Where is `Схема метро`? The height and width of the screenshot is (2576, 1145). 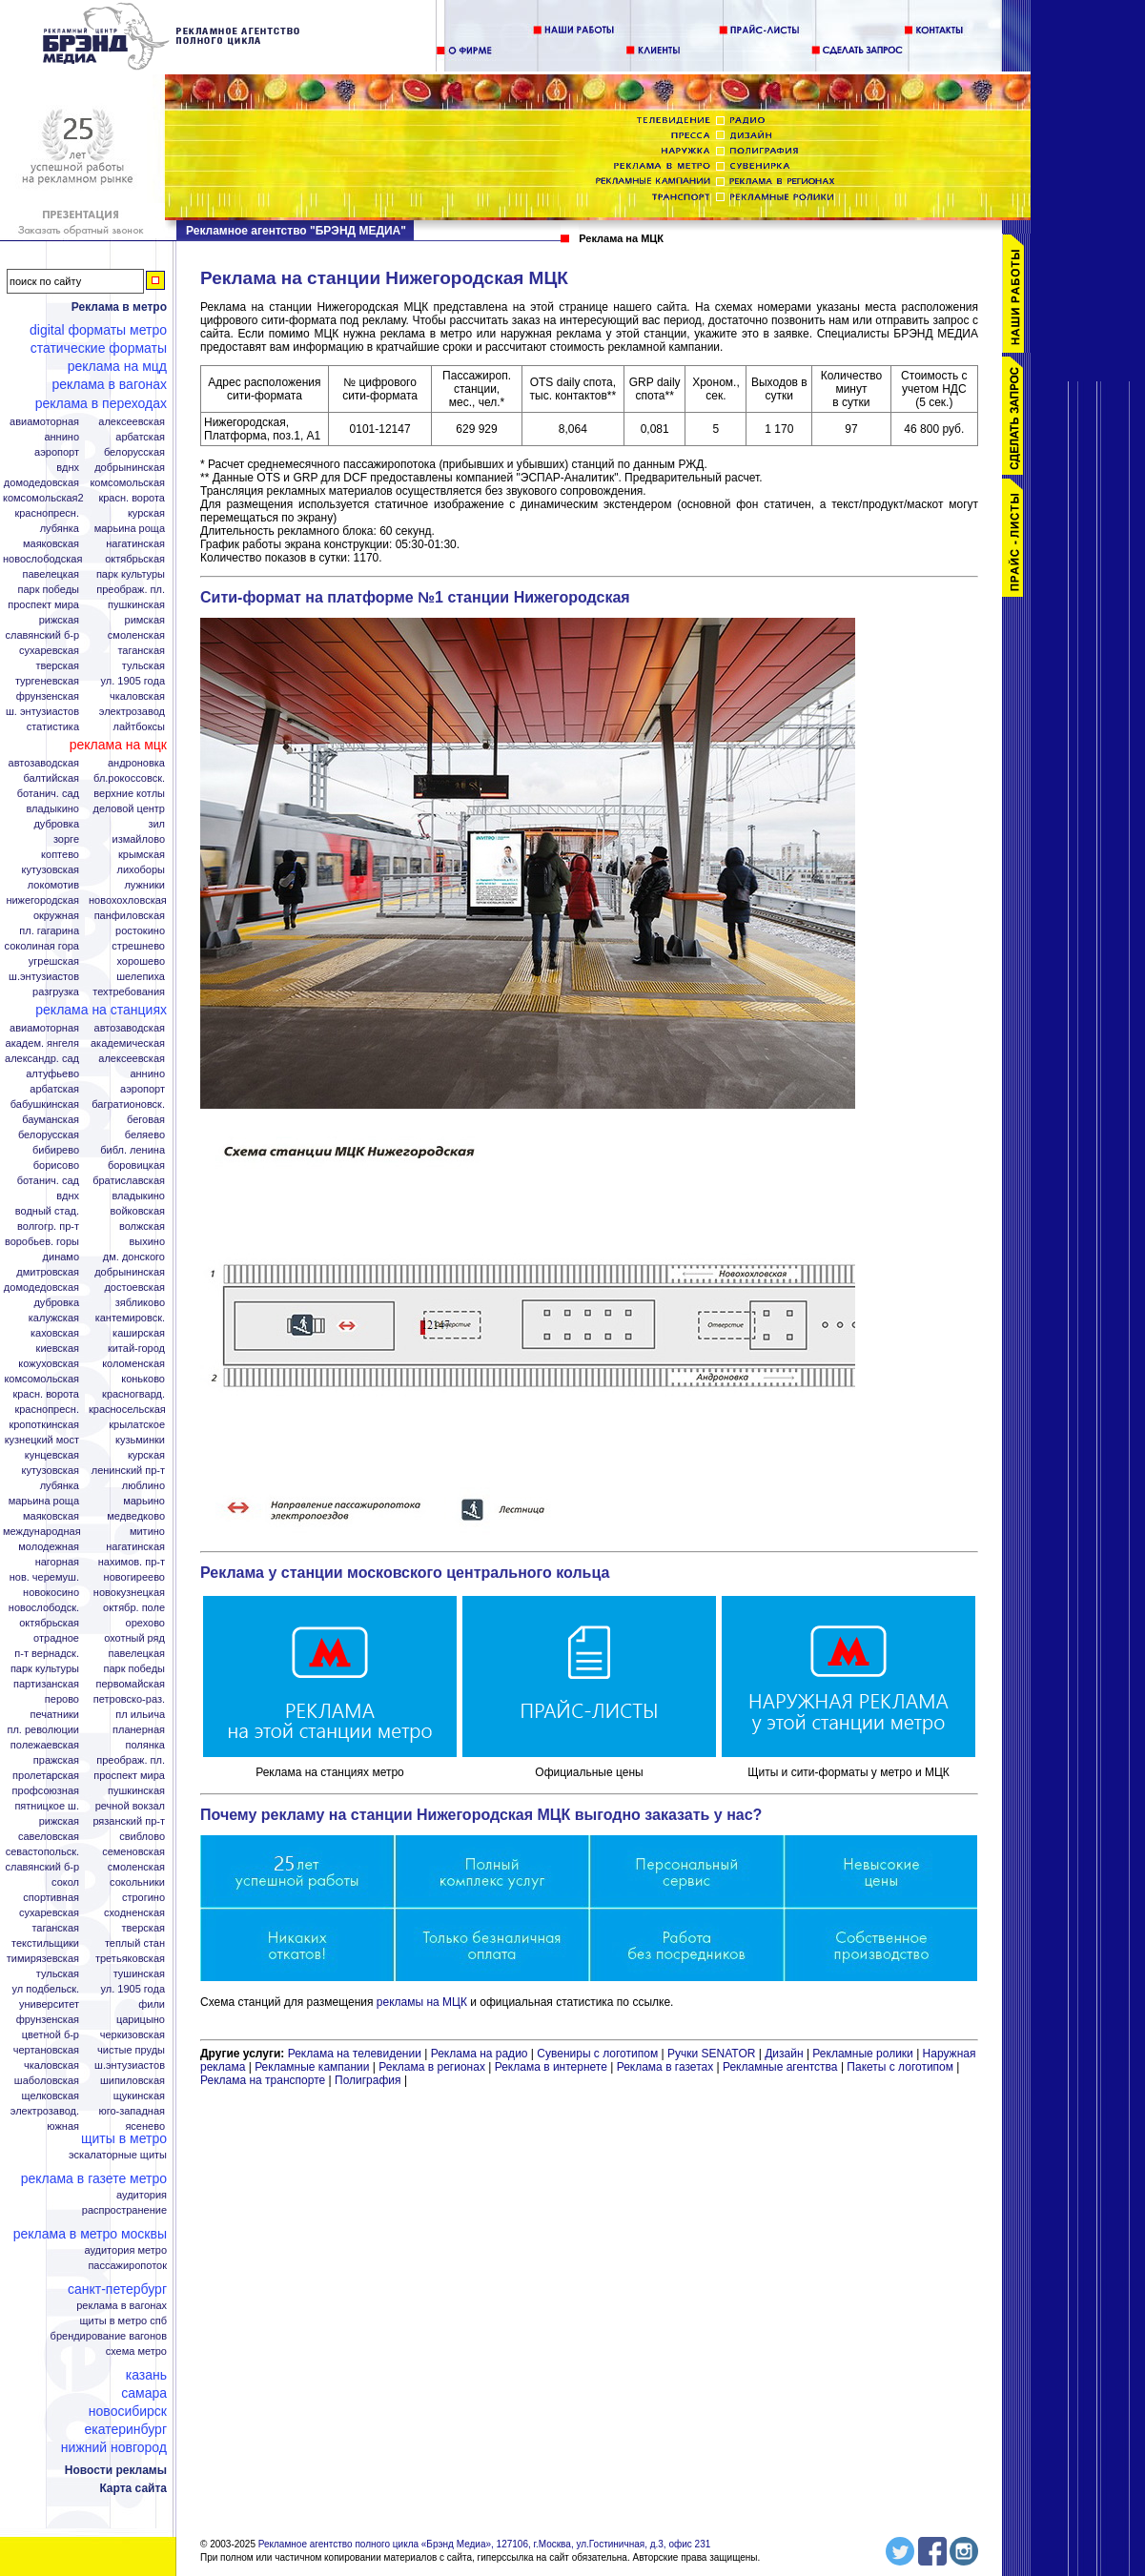
Схема метро is located at coordinates (136, 2351).